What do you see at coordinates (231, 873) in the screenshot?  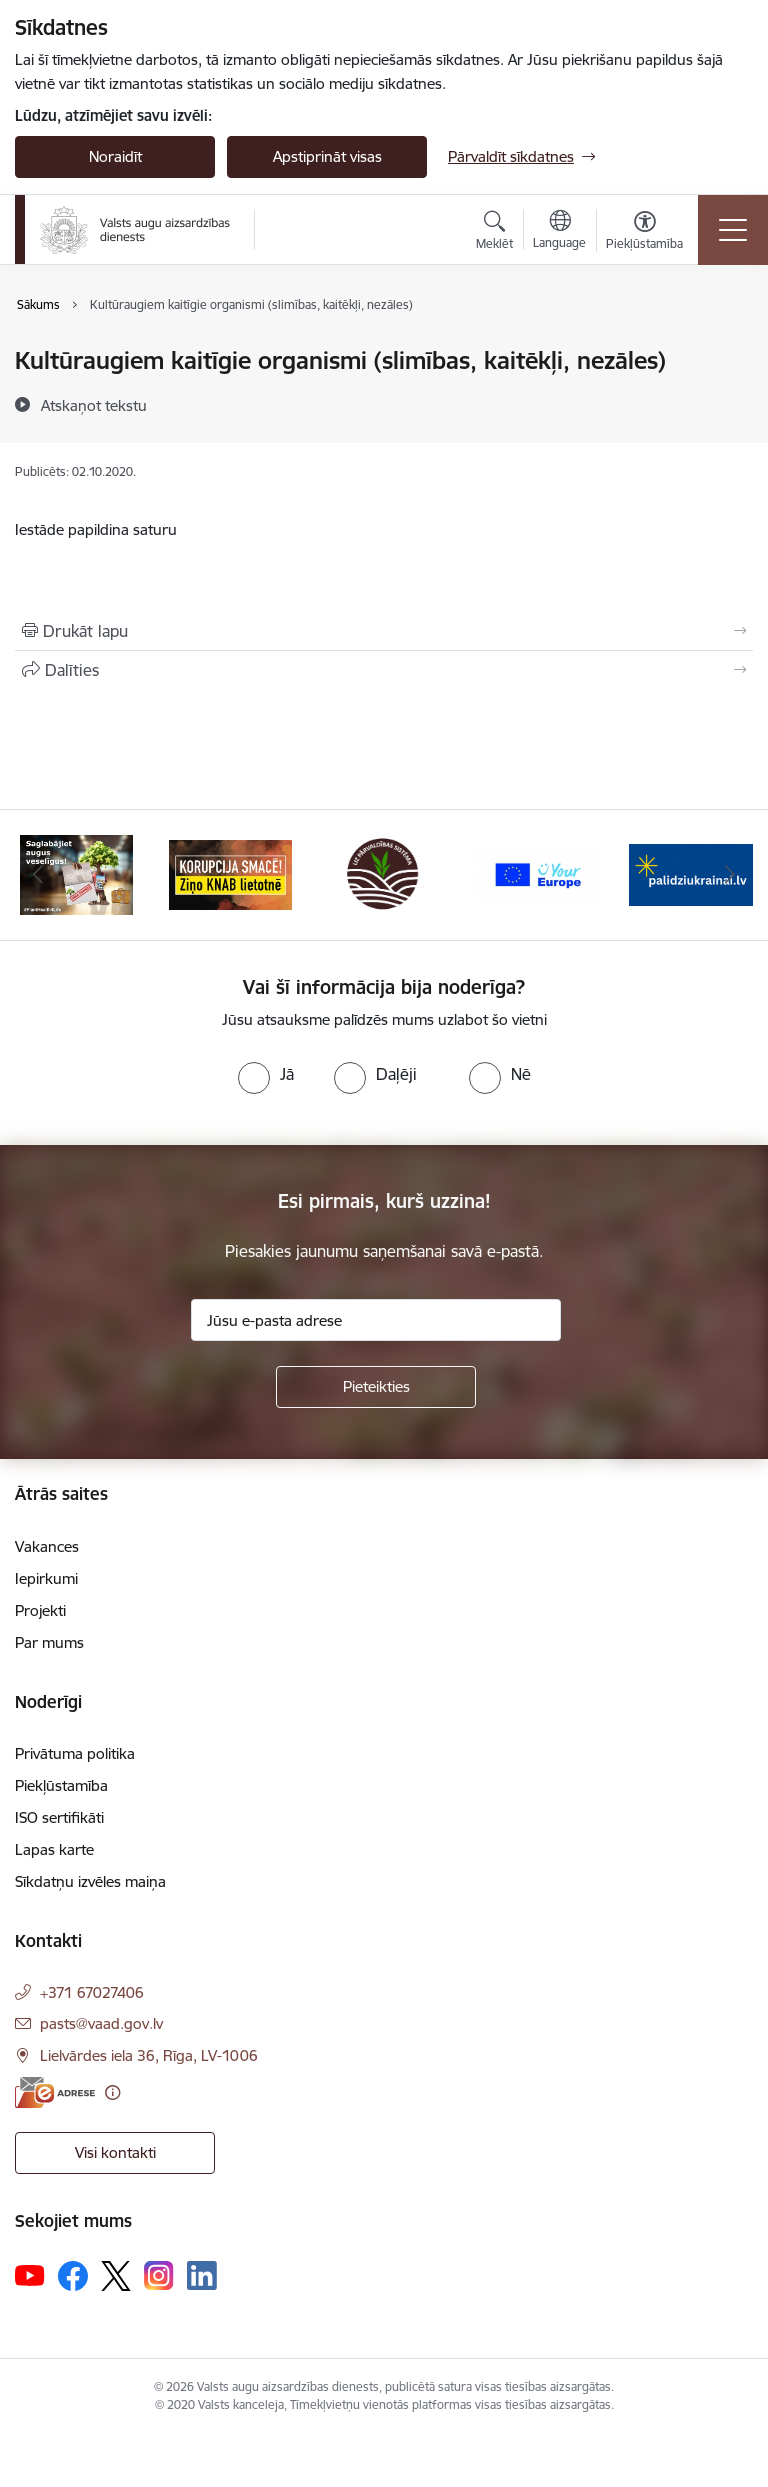 I see `[Banneris 2 no 10: KORPUCIJA SMACĒ! Ziņo KNAB lietotnē]` at bounding box center [231, 873].